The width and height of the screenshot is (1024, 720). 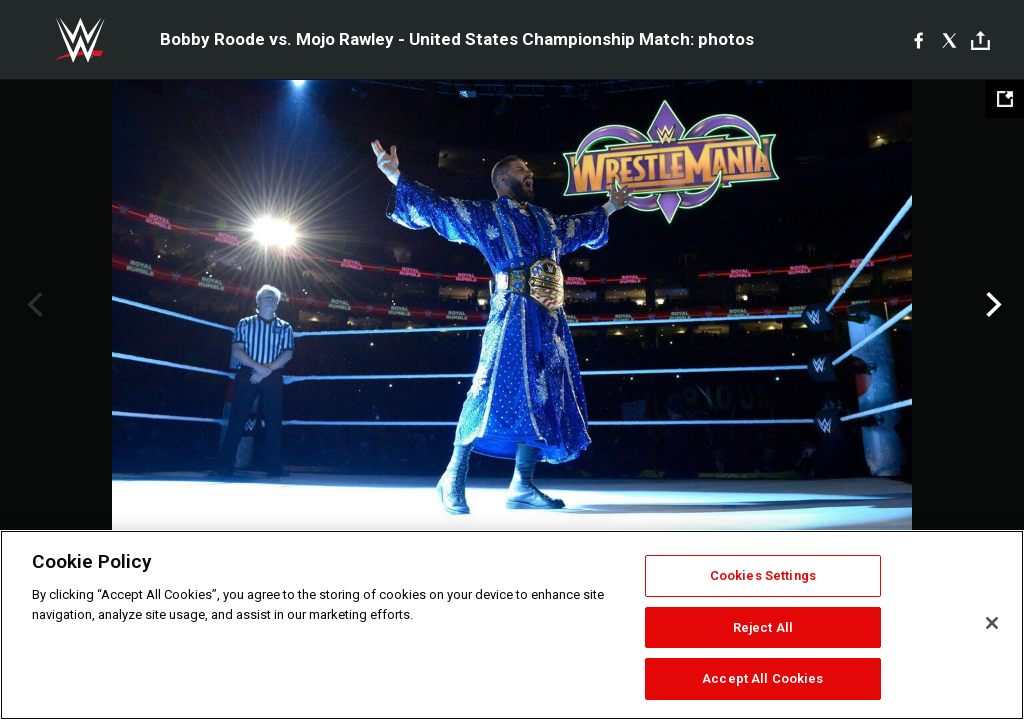 What do you see at coordinates (949, 40) in the screenshot?
I see `[X]` at bounding box center [949, 40].